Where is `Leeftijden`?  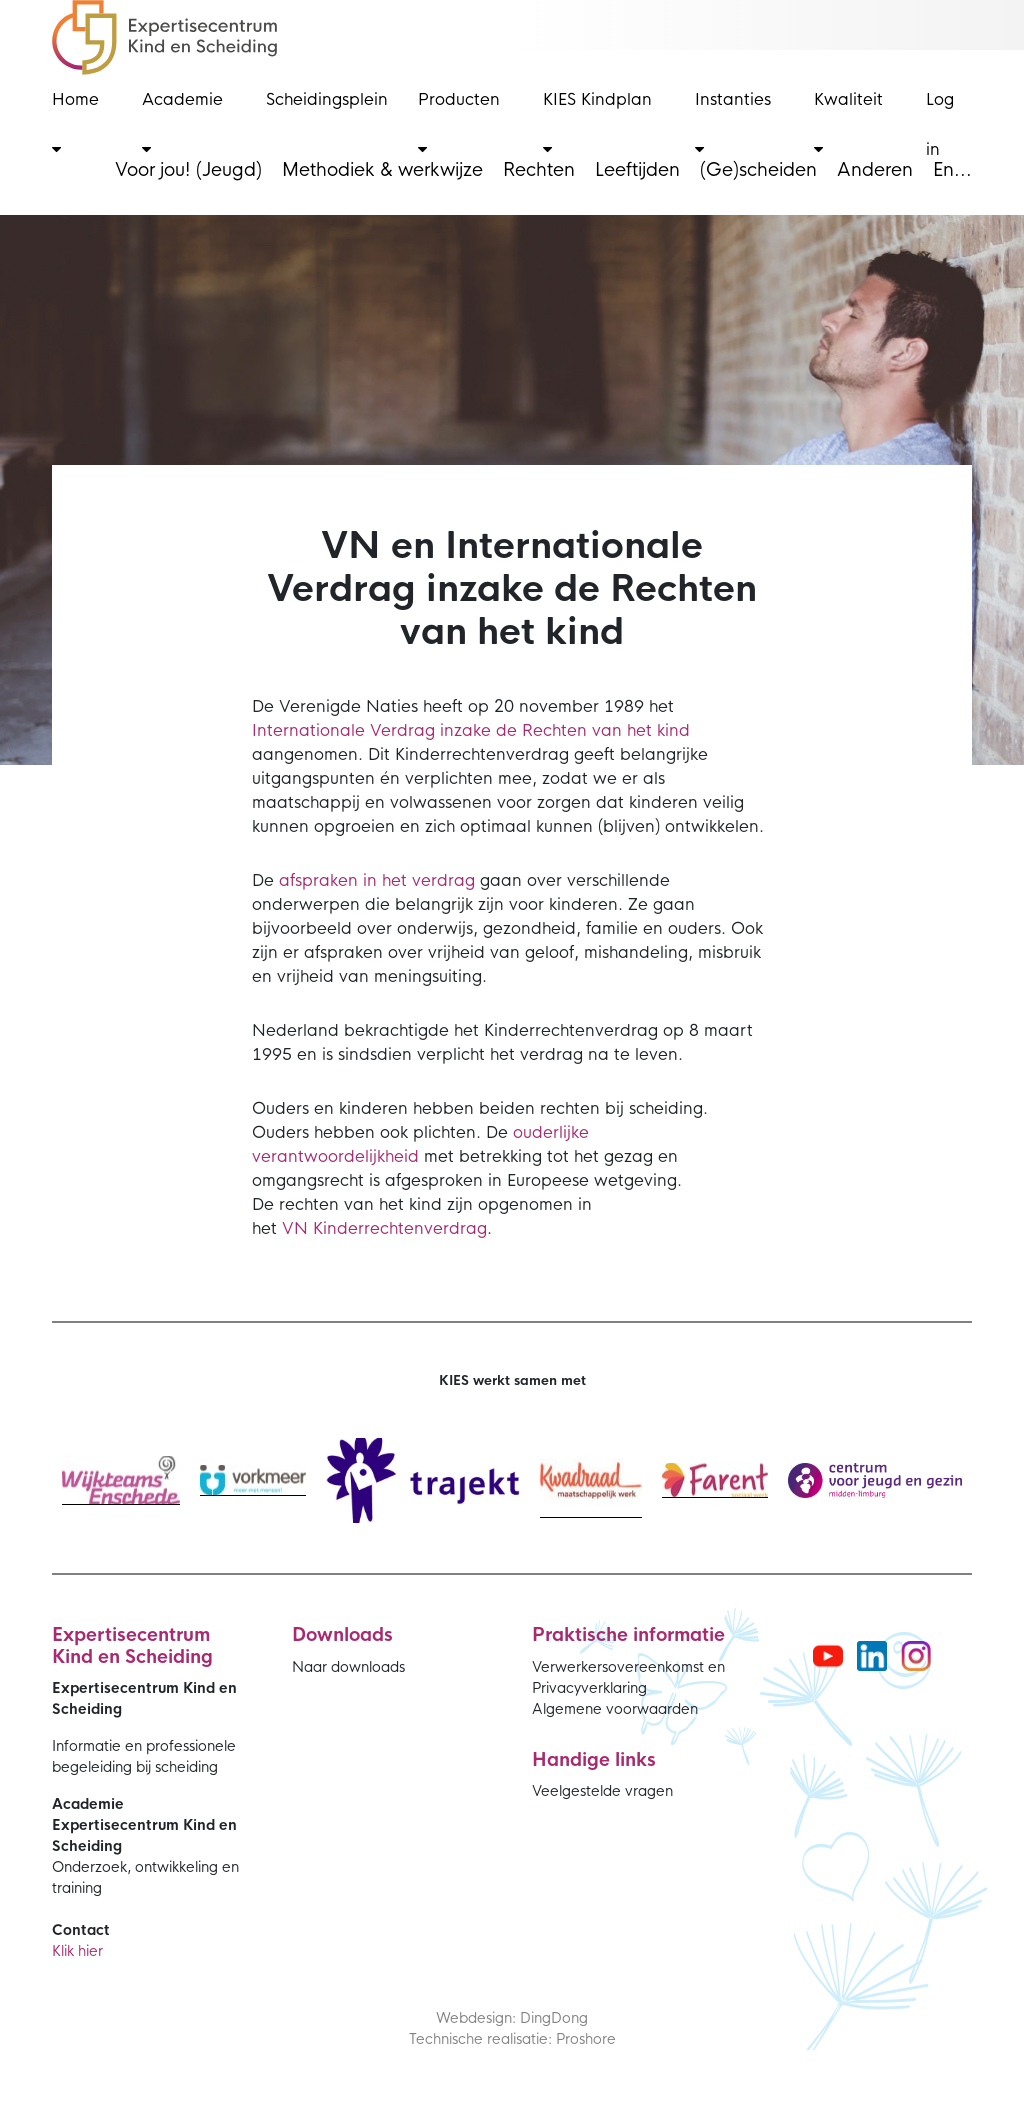 Leeftijden is located at coordinates (637, 170).